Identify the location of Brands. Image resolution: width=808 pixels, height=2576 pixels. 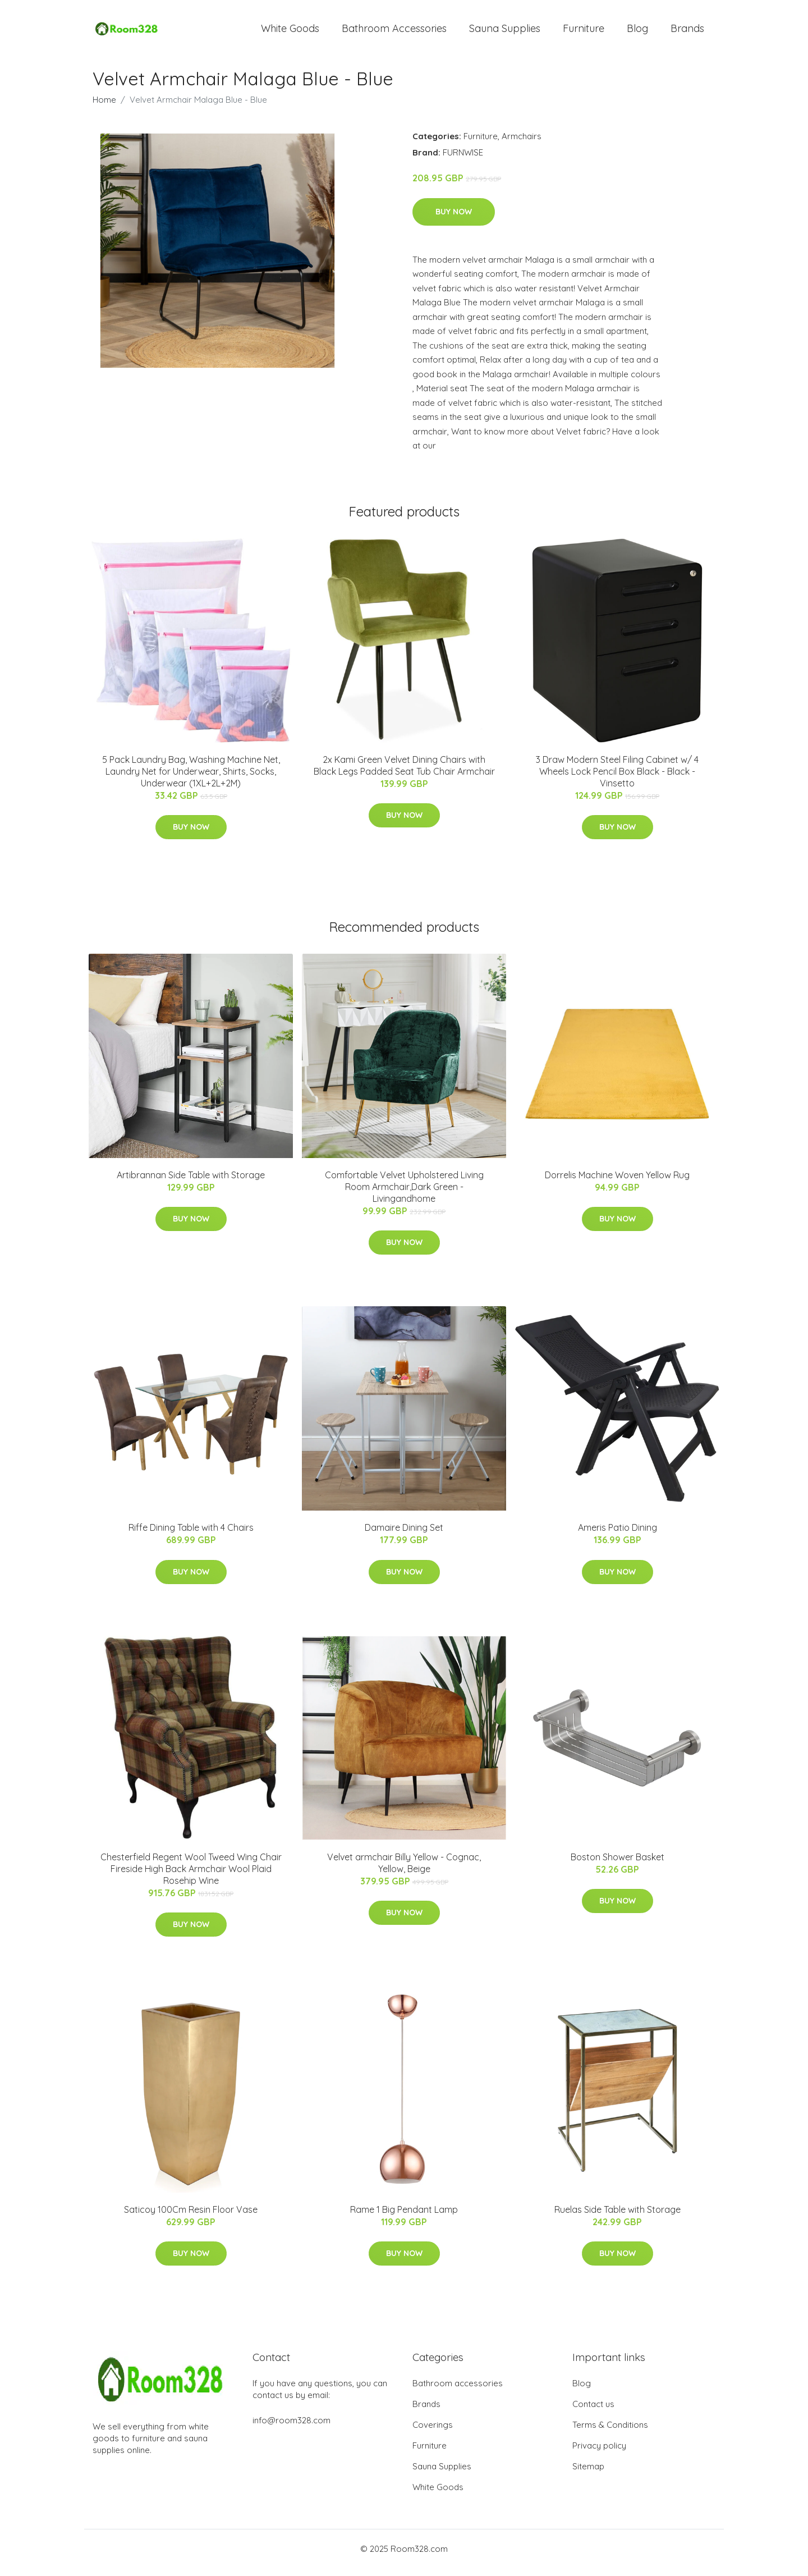
(687, 32).